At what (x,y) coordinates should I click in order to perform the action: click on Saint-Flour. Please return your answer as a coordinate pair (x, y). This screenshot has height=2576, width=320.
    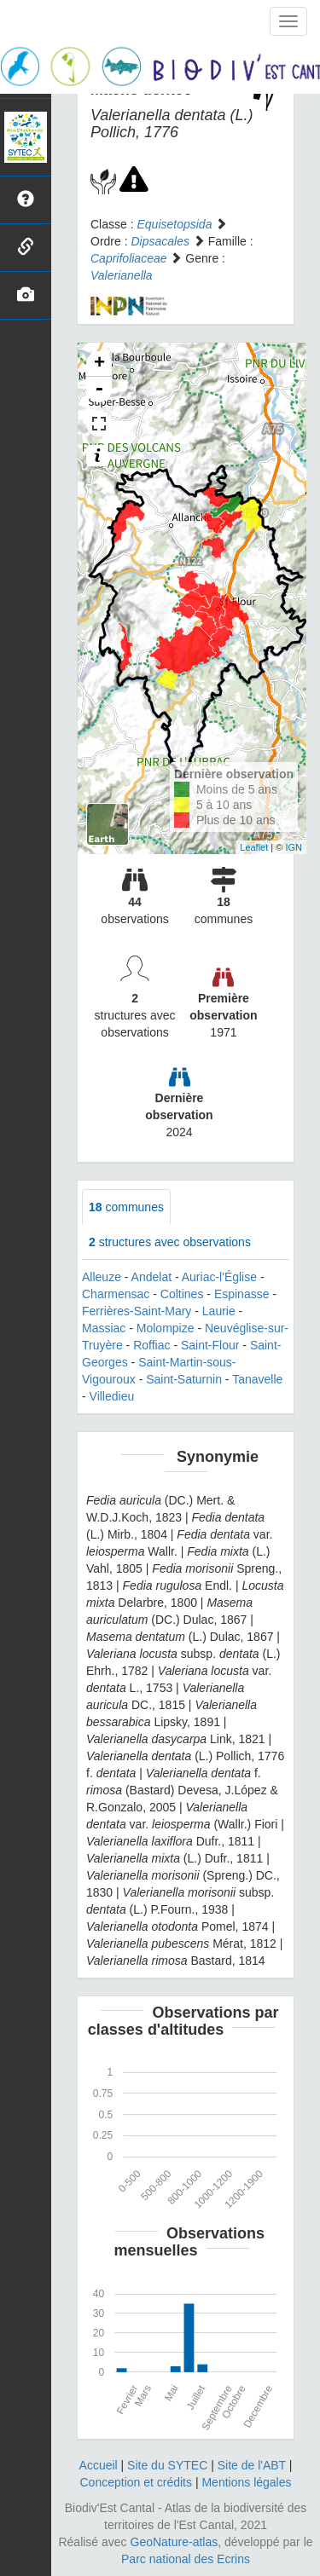
    Looking at the image, I should click on (210, 1345).